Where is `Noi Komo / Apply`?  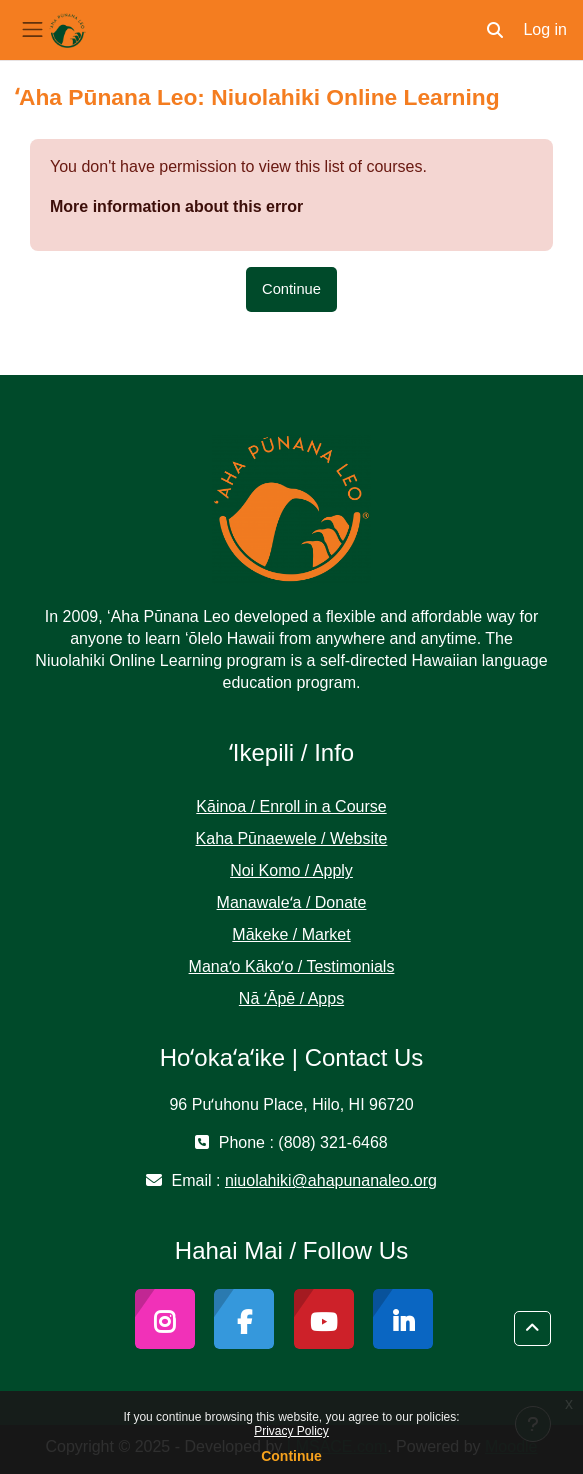 Noi Komo / Apply is located at coordinates (291, 870).